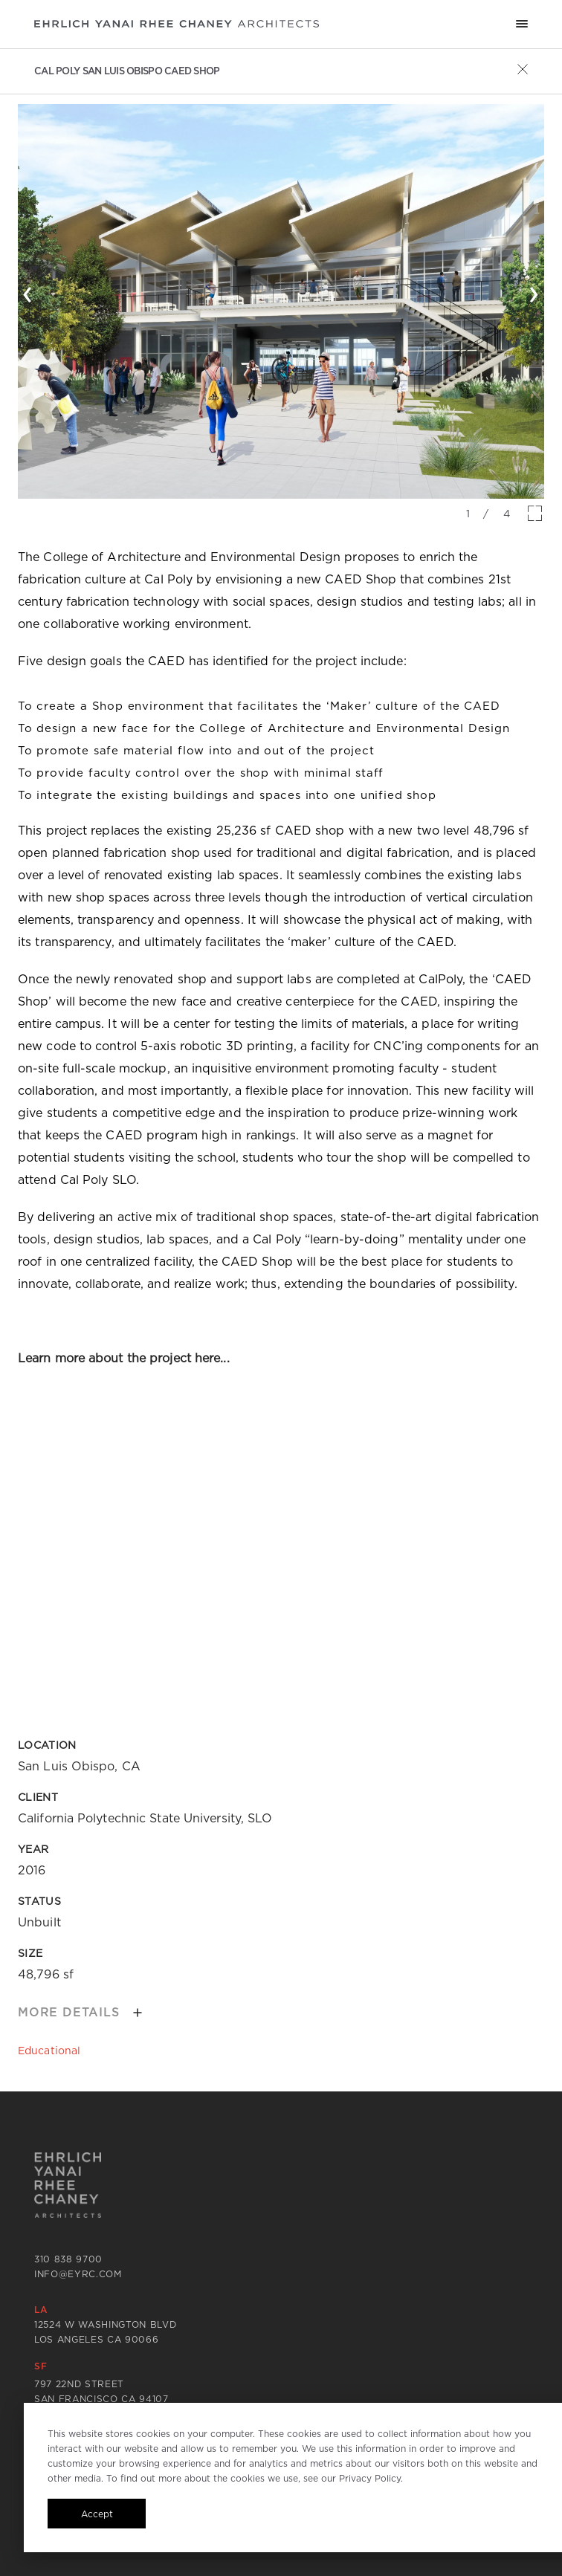 The width and height of the screenshot is (562, 2576). I want to click on Accept, so click(97, 2514).